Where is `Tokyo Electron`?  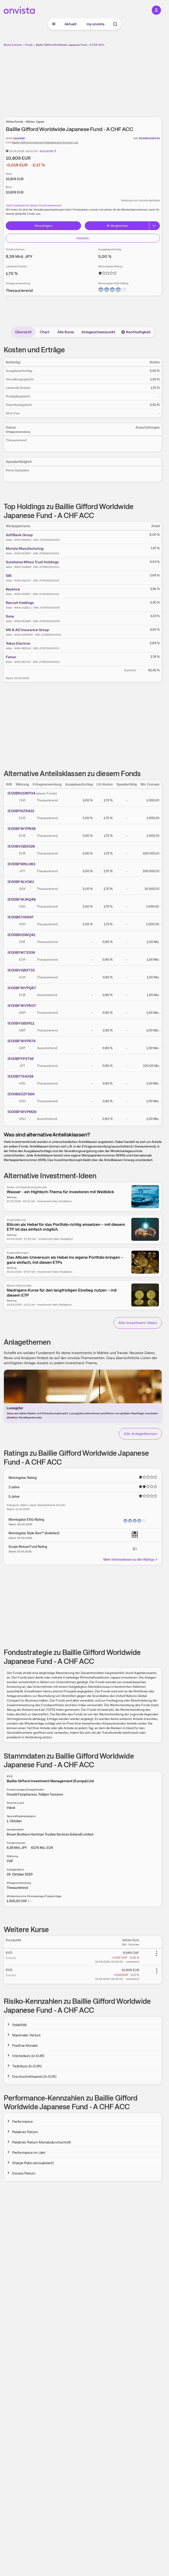
Tokyo Electron is located at coordinates (18, 643).